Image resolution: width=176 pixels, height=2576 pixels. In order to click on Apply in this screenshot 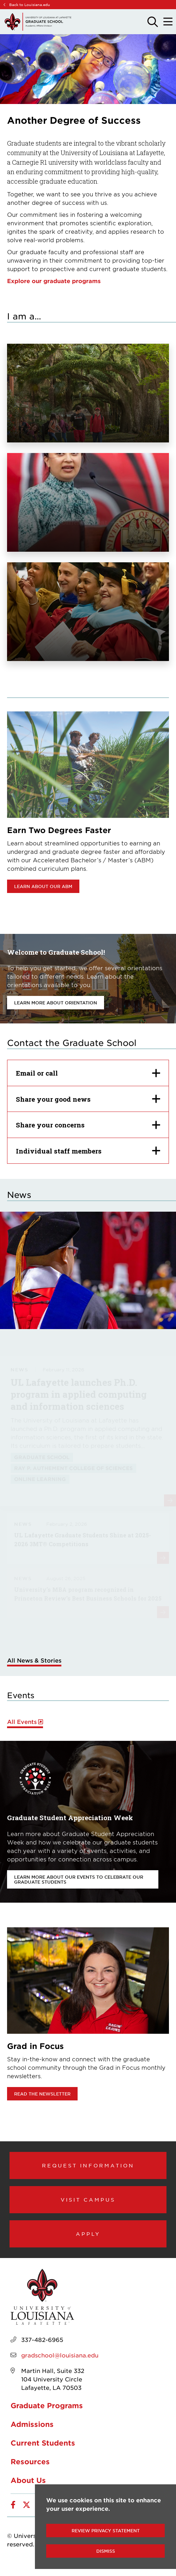, I will do `click(88, 2234)`.